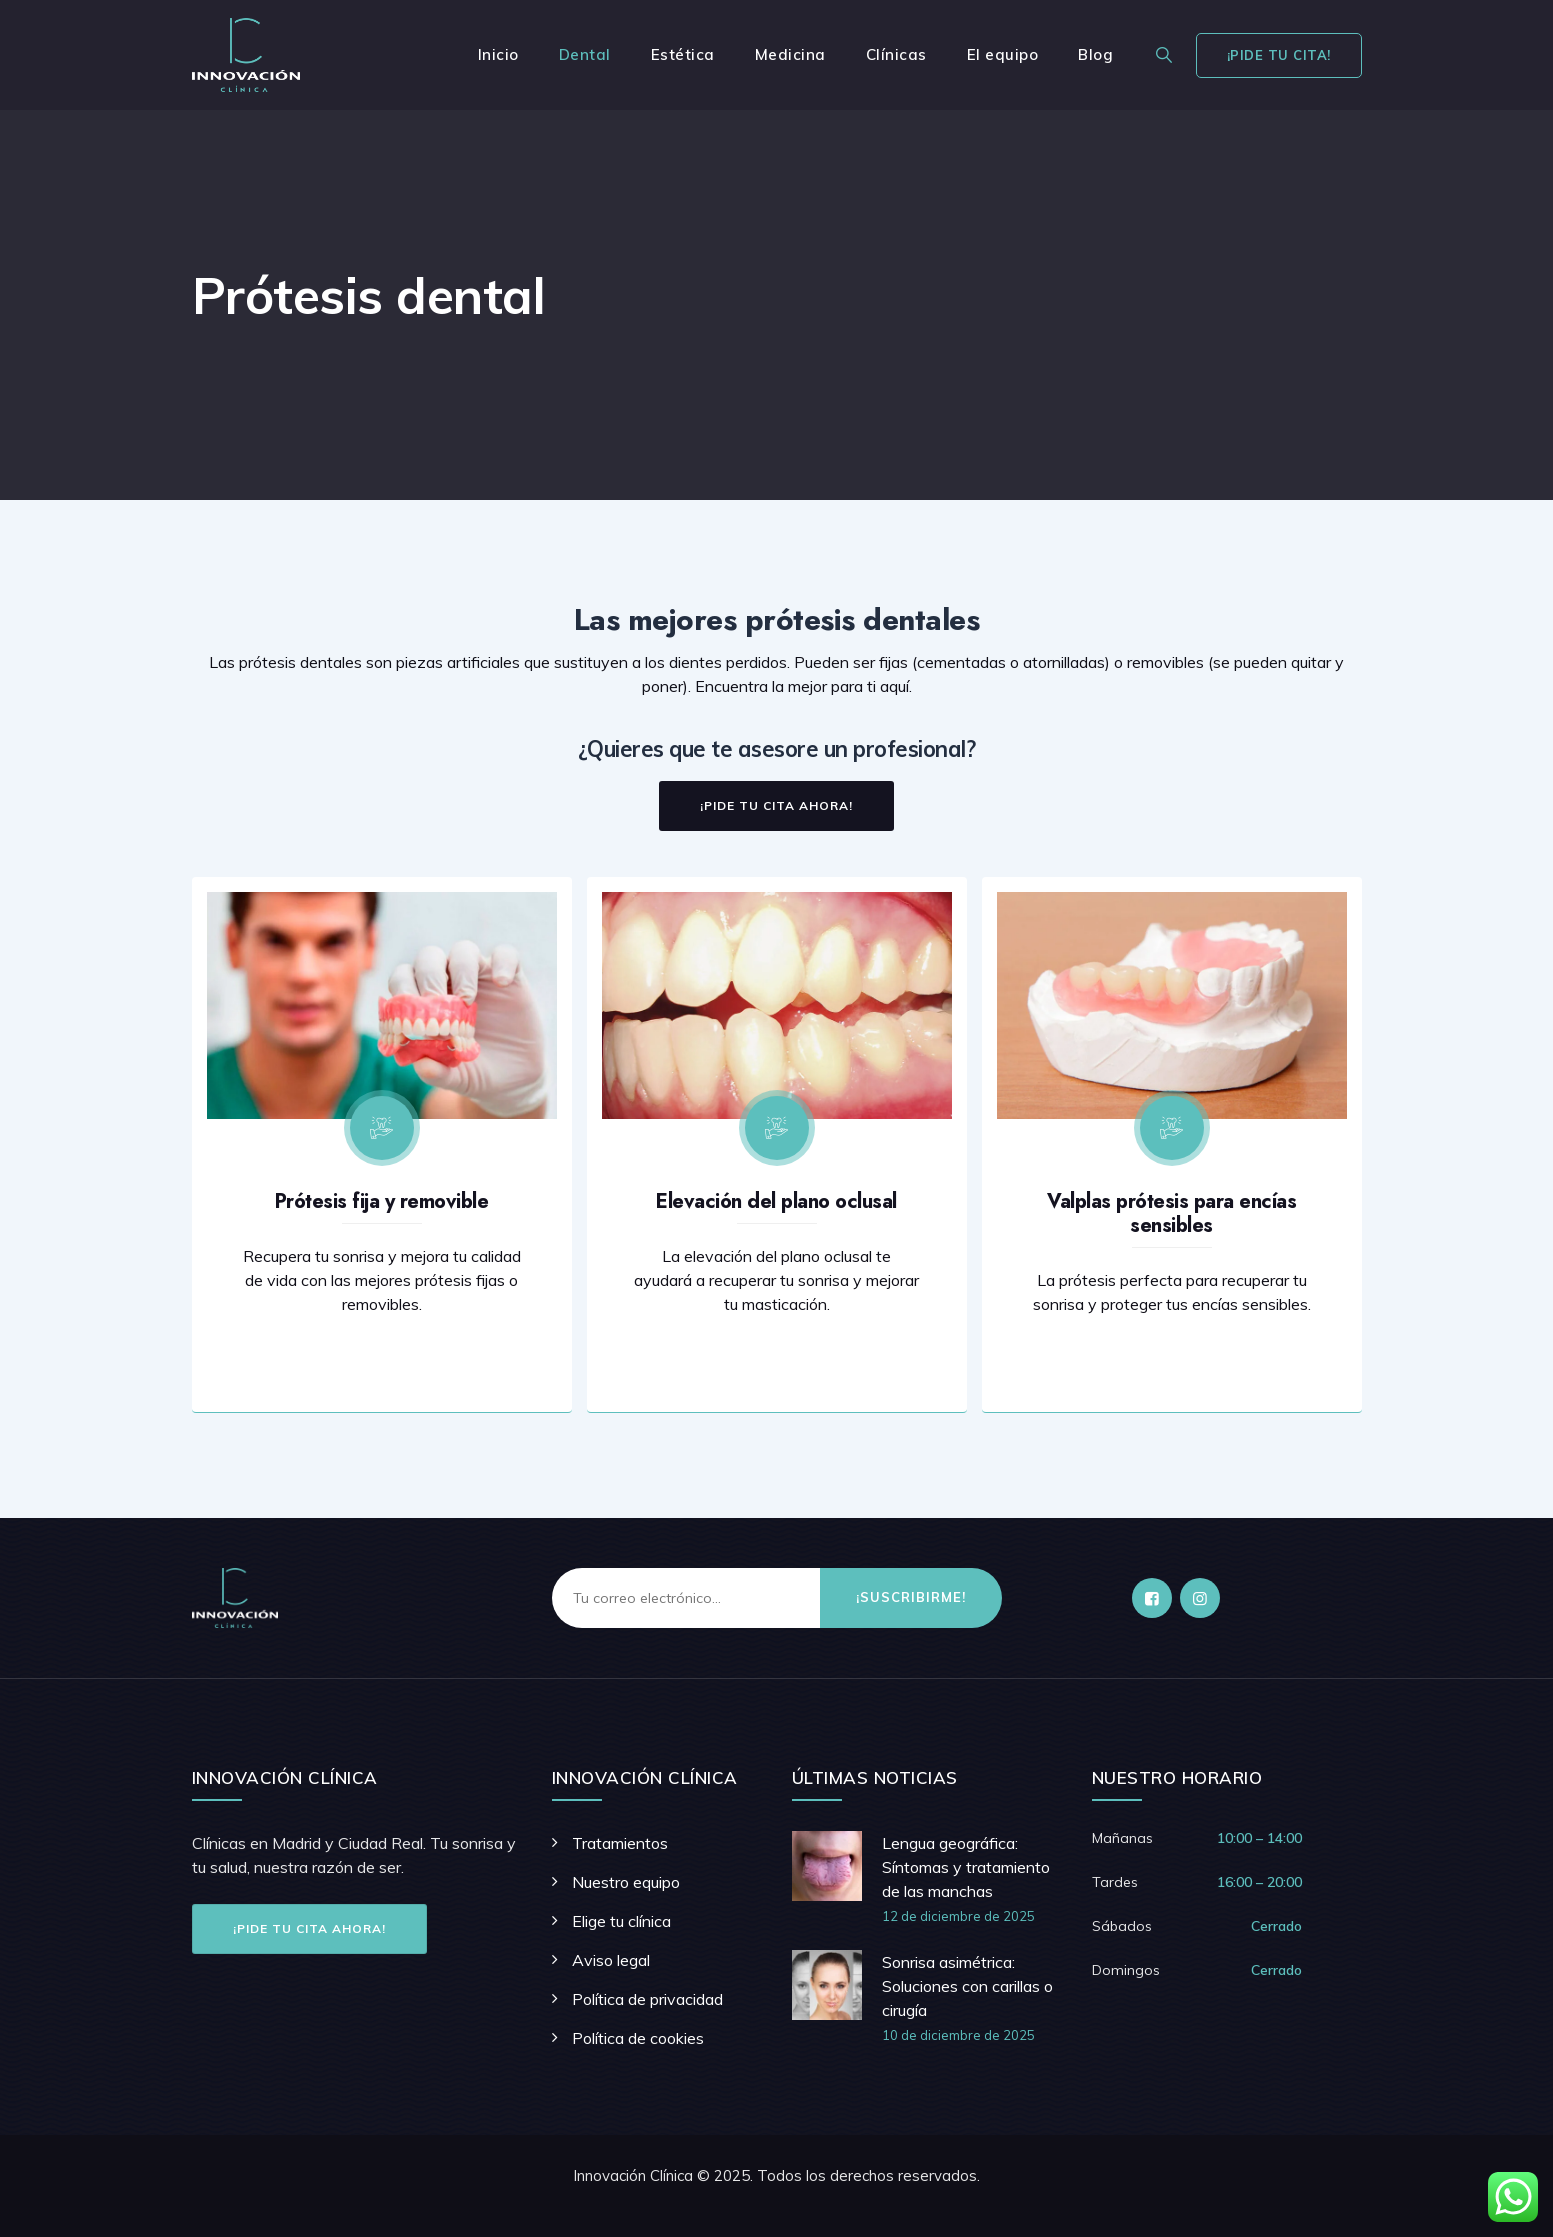  I want to click on Sonrisa asimétrica: Soluciones con carillas o cirugía, so click(967, 1986).